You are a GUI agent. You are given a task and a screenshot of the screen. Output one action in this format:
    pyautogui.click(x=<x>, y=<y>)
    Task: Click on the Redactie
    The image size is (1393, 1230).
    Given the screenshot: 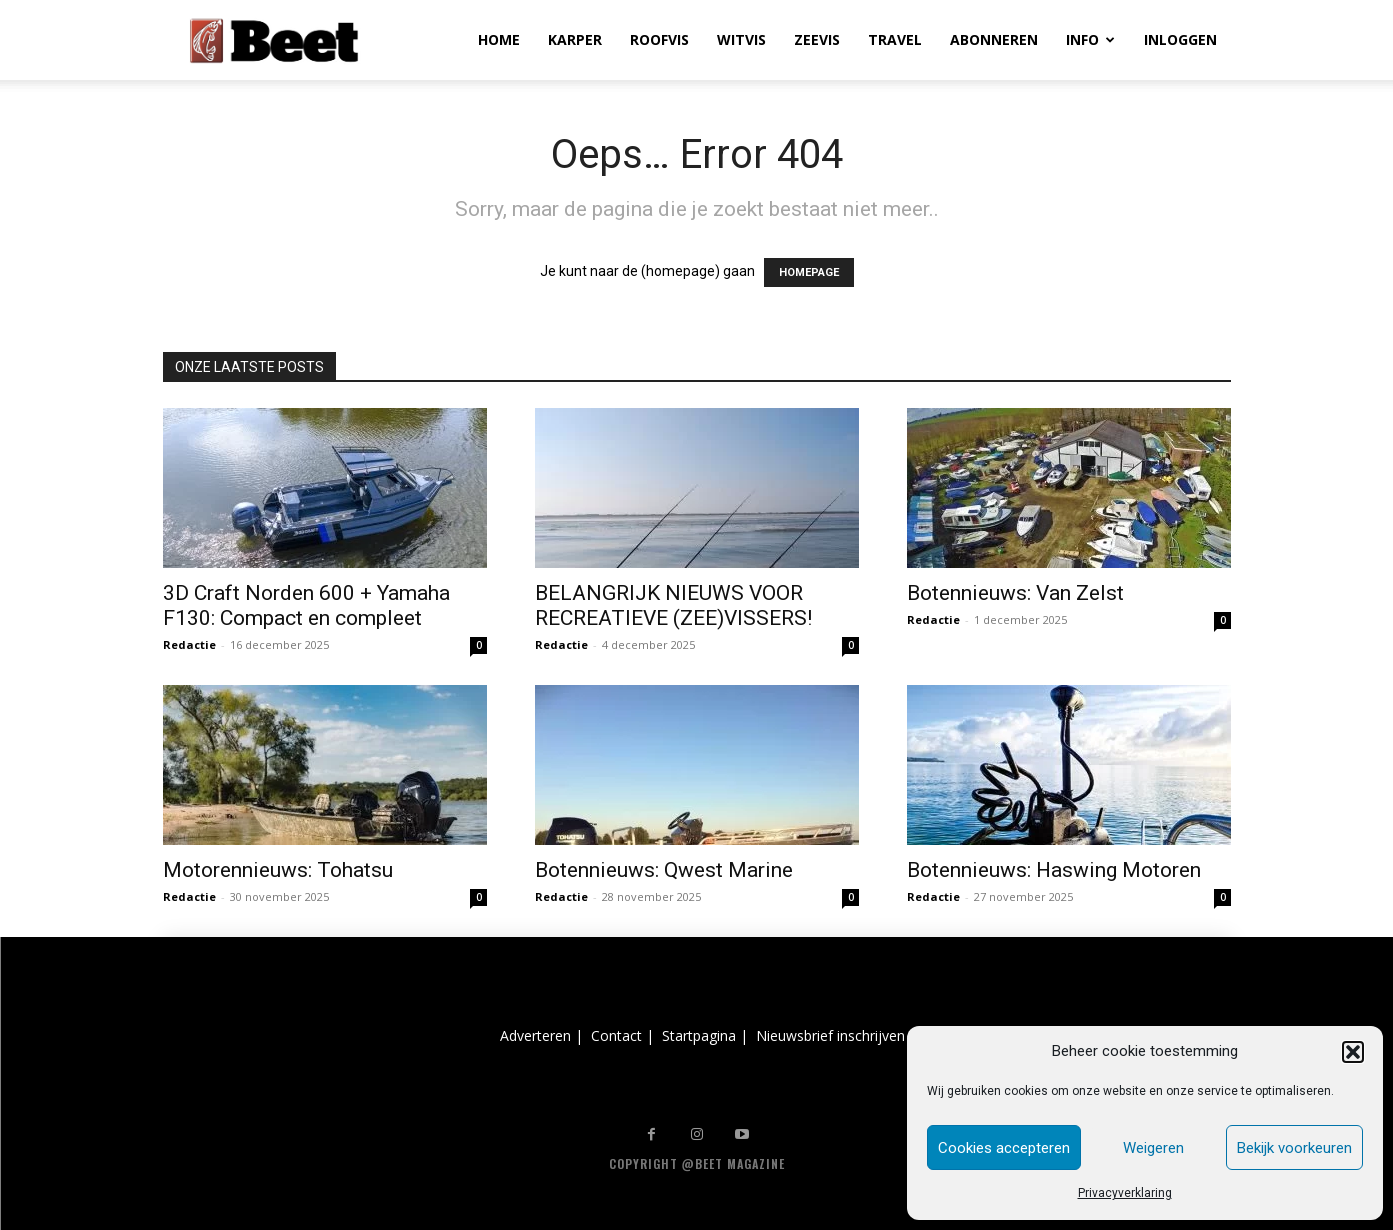 What is the action you would take?
    pyautogui.click(x=189, y=644)
    